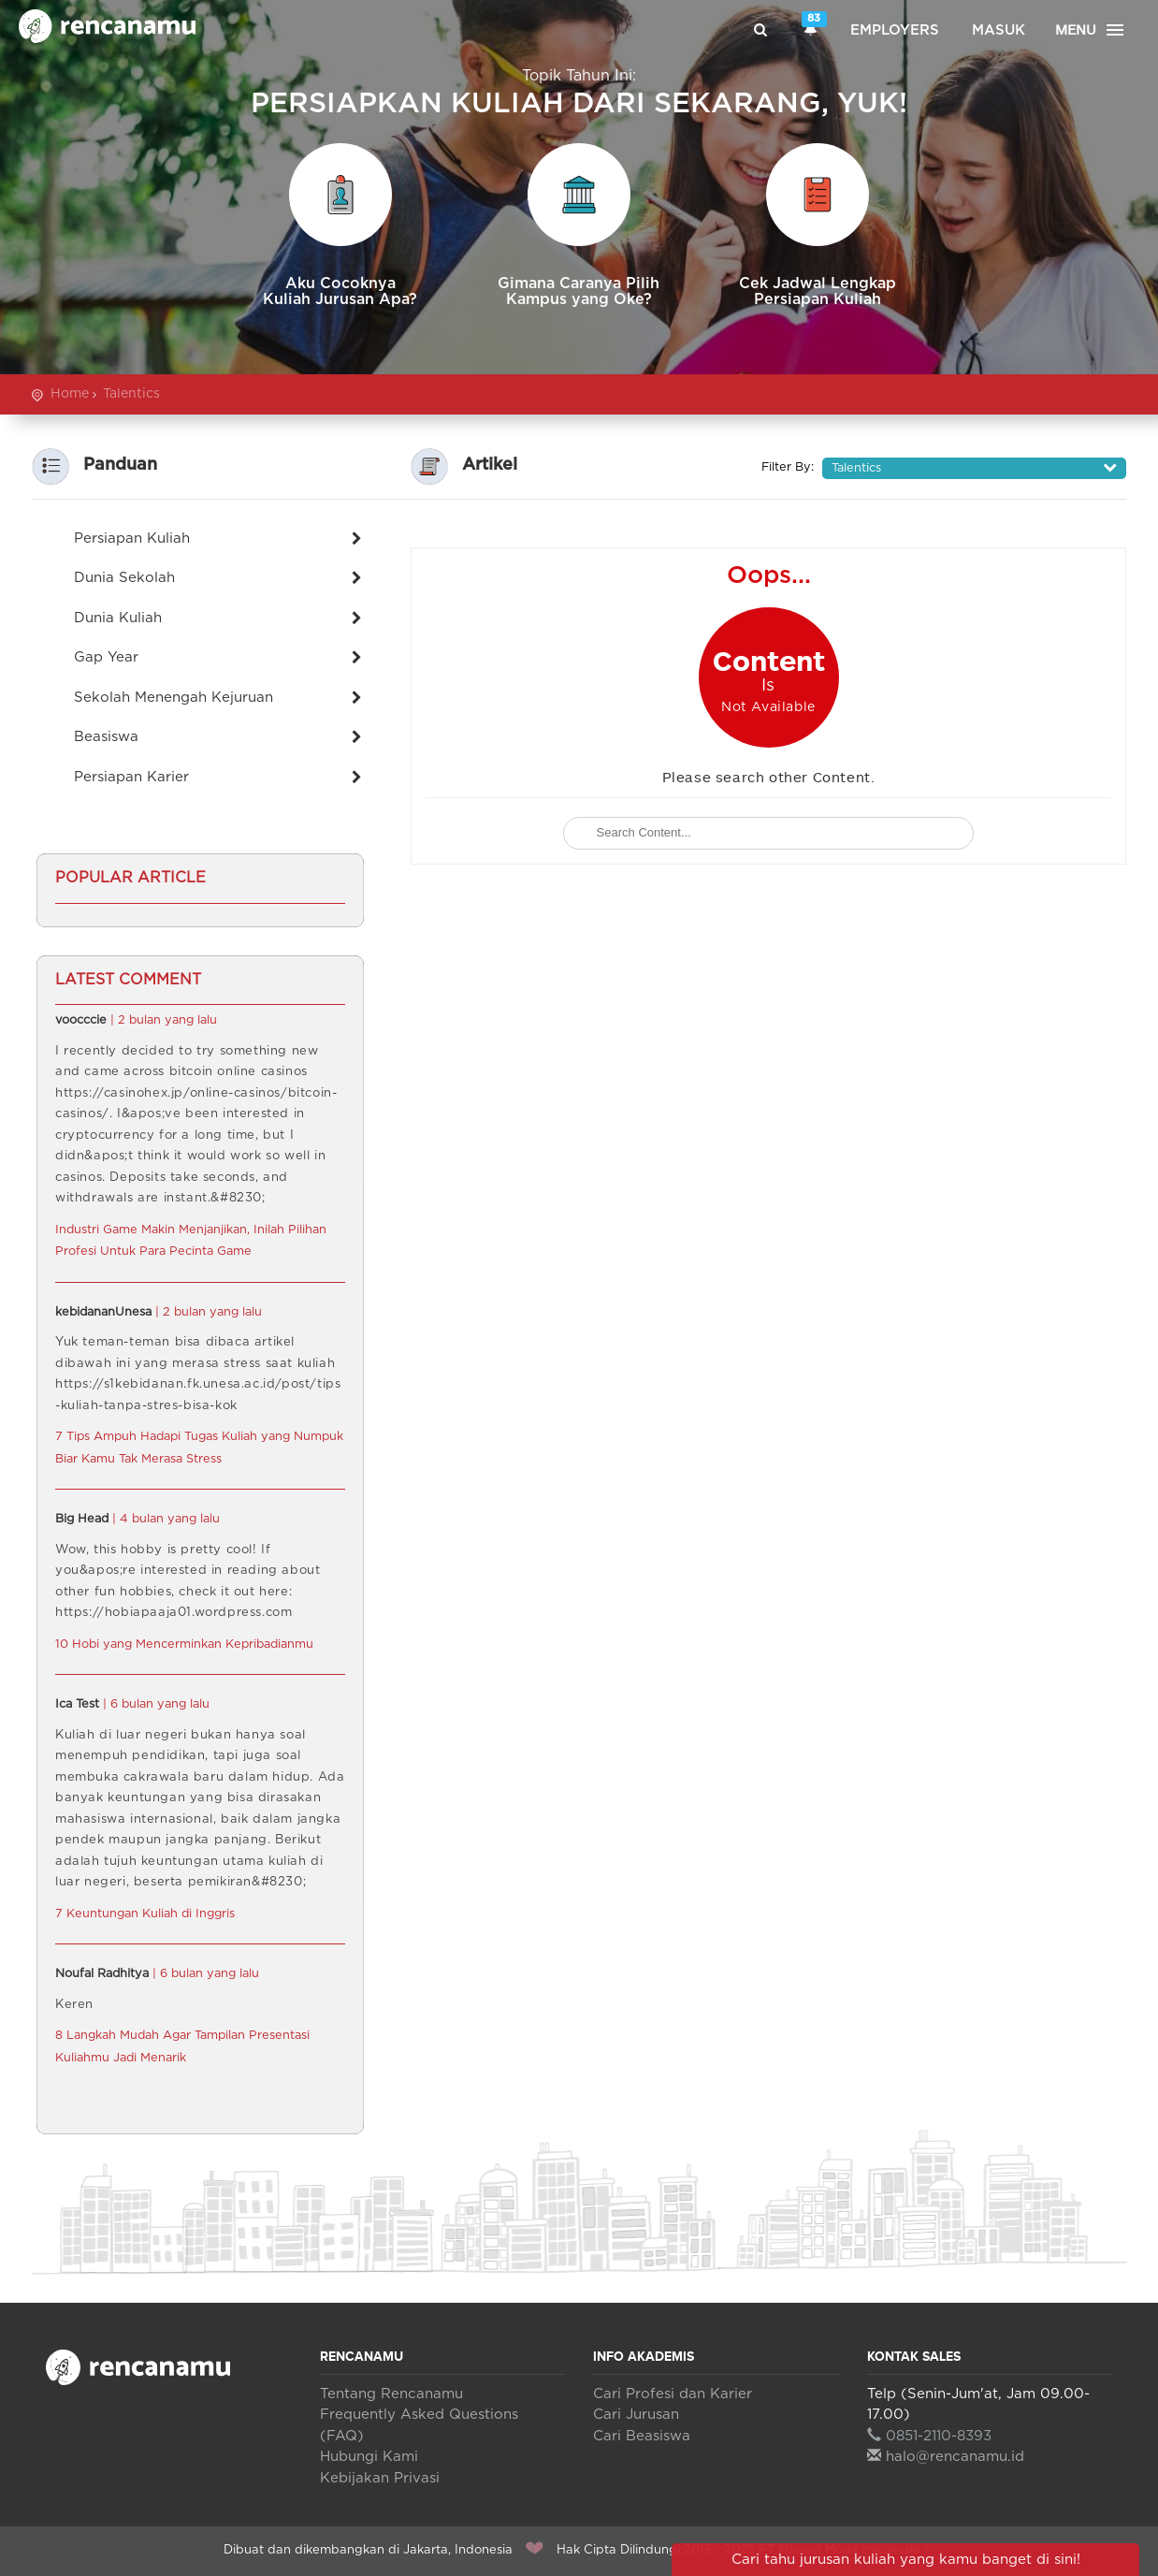  Describe the element at coordinates (369, 2457) in the screenshot. I see `Hubungi Kami` at that location.